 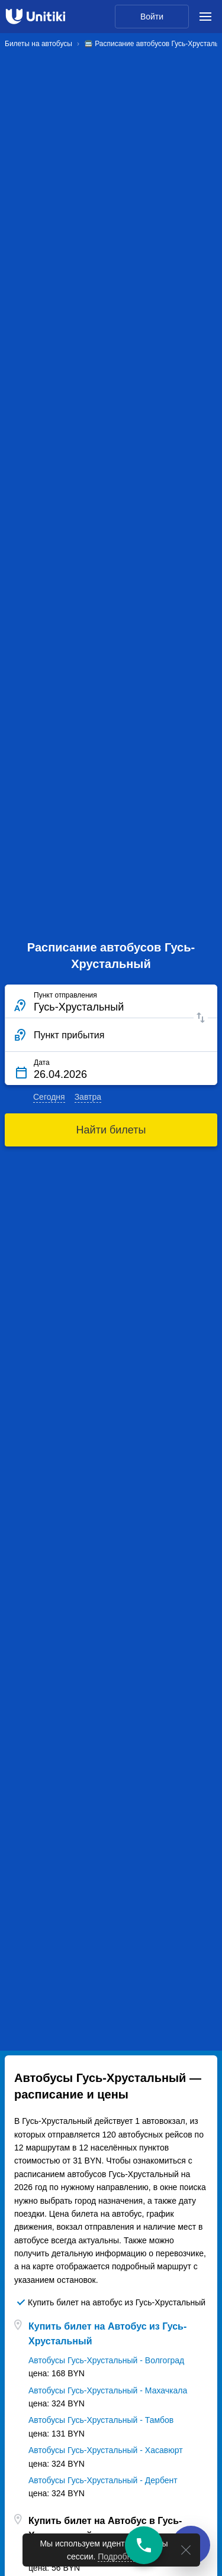 What do you see at coordinates (107, 2390) in the screenshot?
I see `Автобусы Гусь-Хрустальный - Махачкала` at bounding box center [107, 2390].